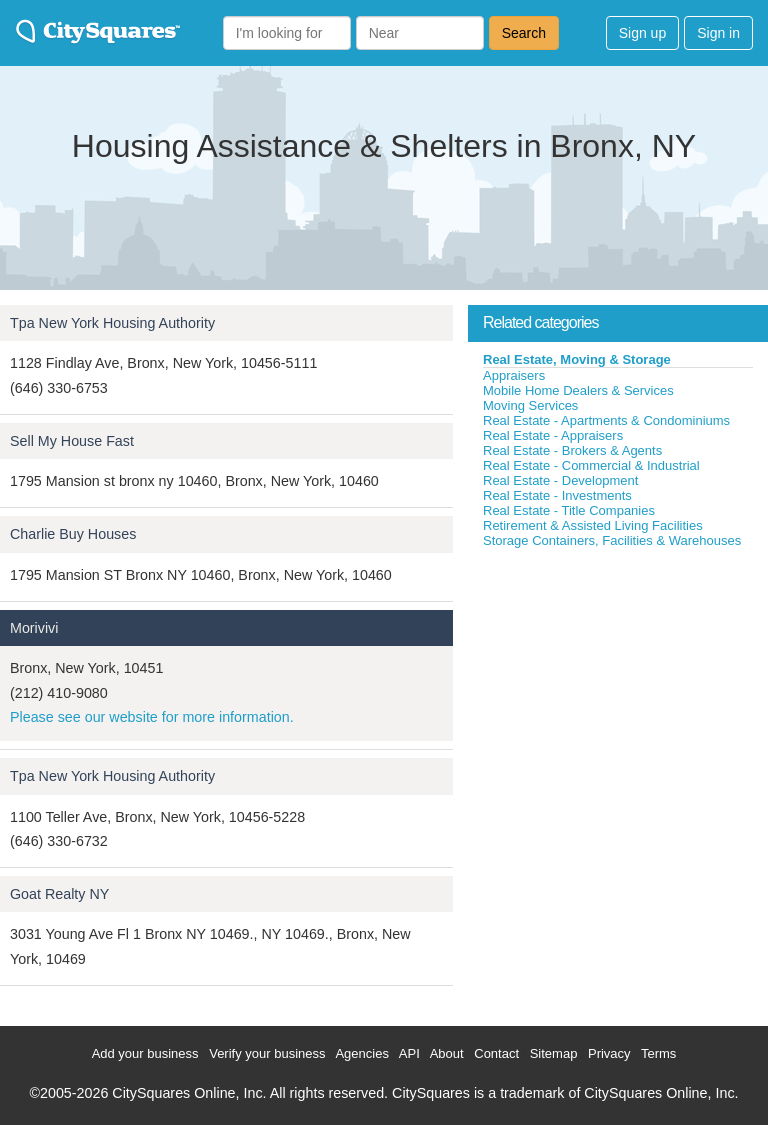 This screenshot has width=768, height=1125. Describe the element at coordinates (554, 1053) in the screenshot. I see `Sitemap` at that location.